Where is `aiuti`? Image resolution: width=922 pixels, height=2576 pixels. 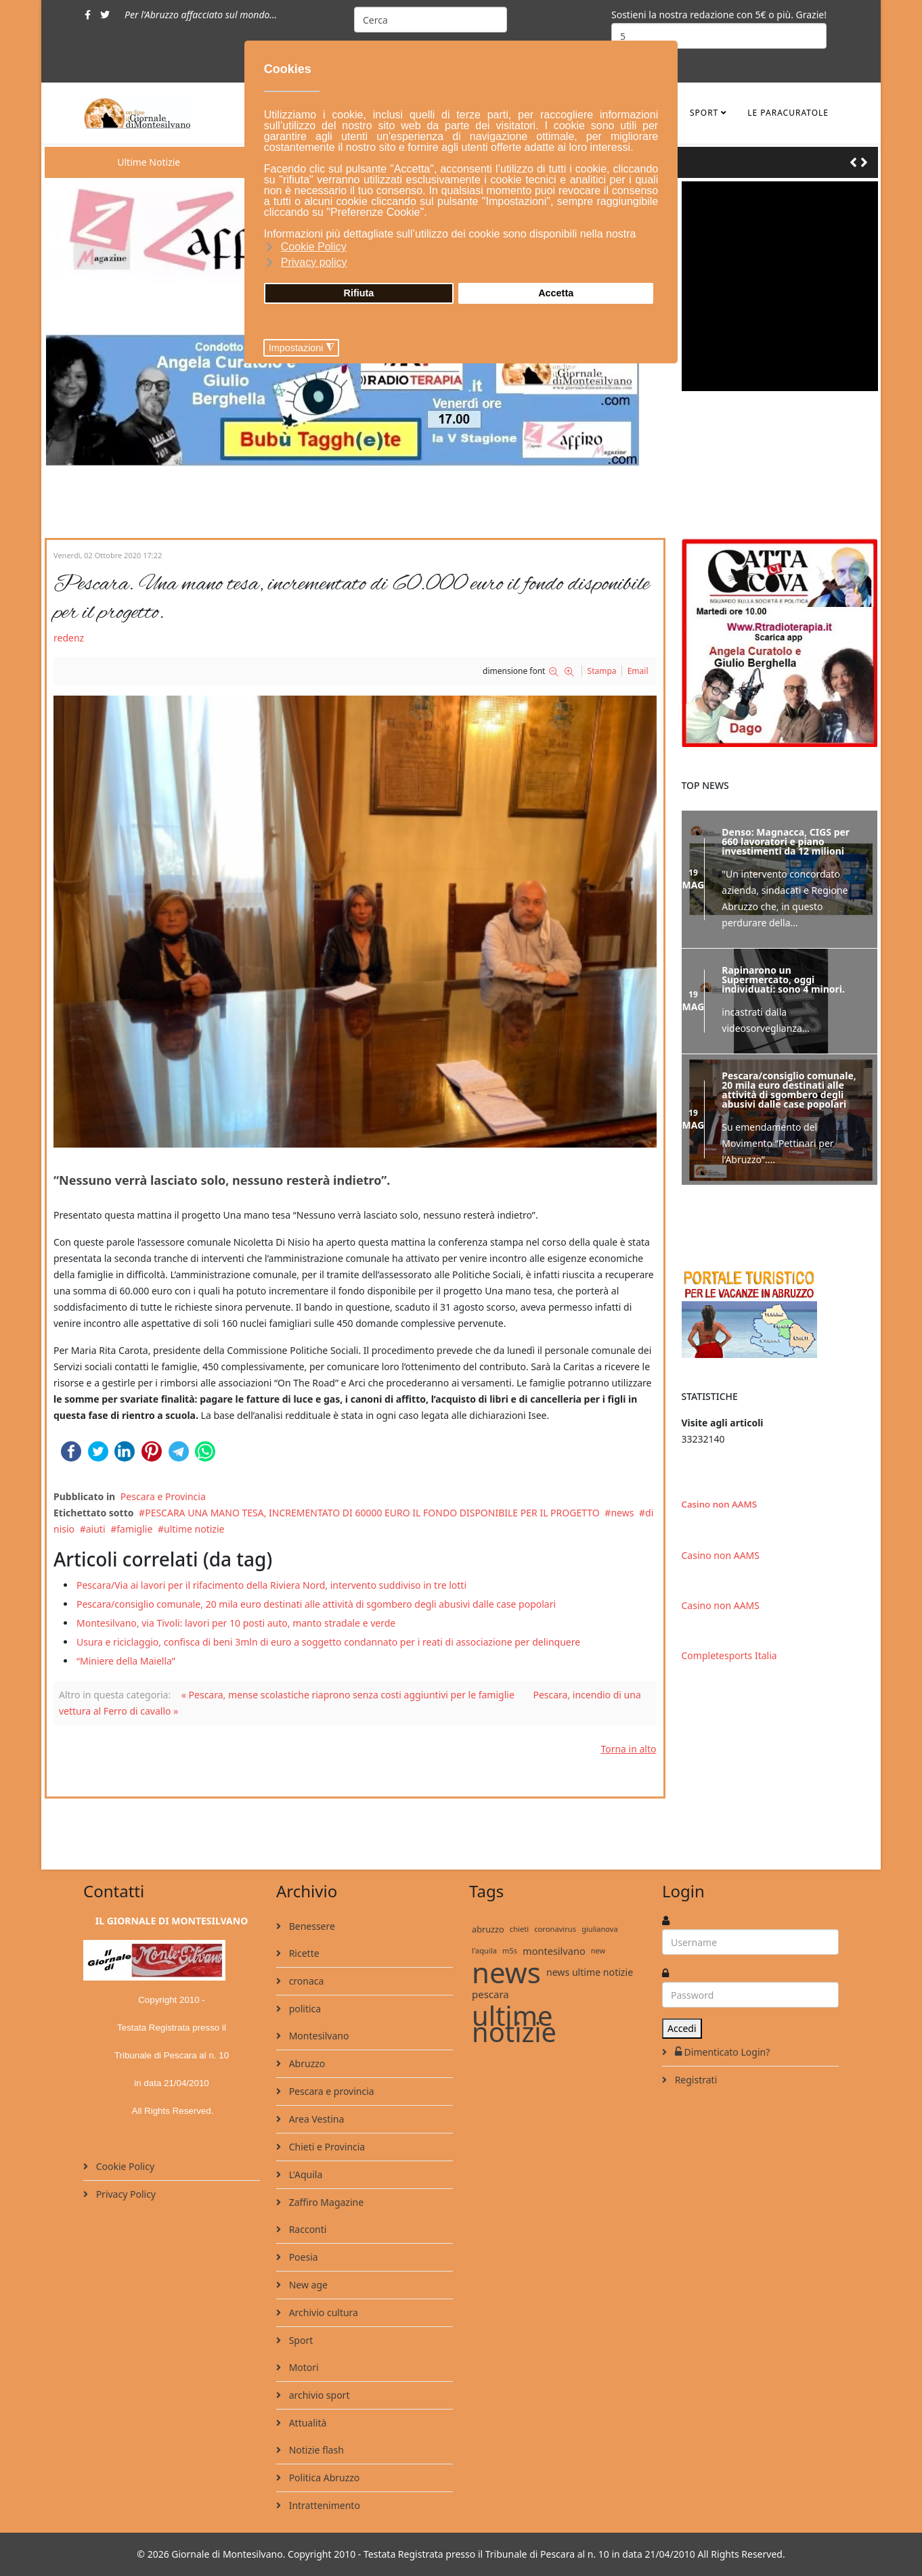
aiuti is located at coordinates (96, 1528).